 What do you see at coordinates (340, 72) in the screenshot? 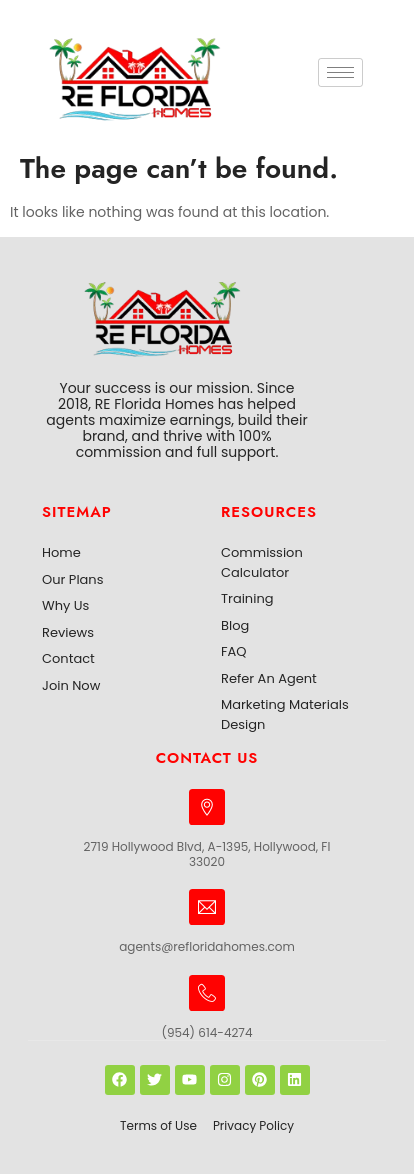
I see `[hamburger-icon]` at bounding box center [340, 72].